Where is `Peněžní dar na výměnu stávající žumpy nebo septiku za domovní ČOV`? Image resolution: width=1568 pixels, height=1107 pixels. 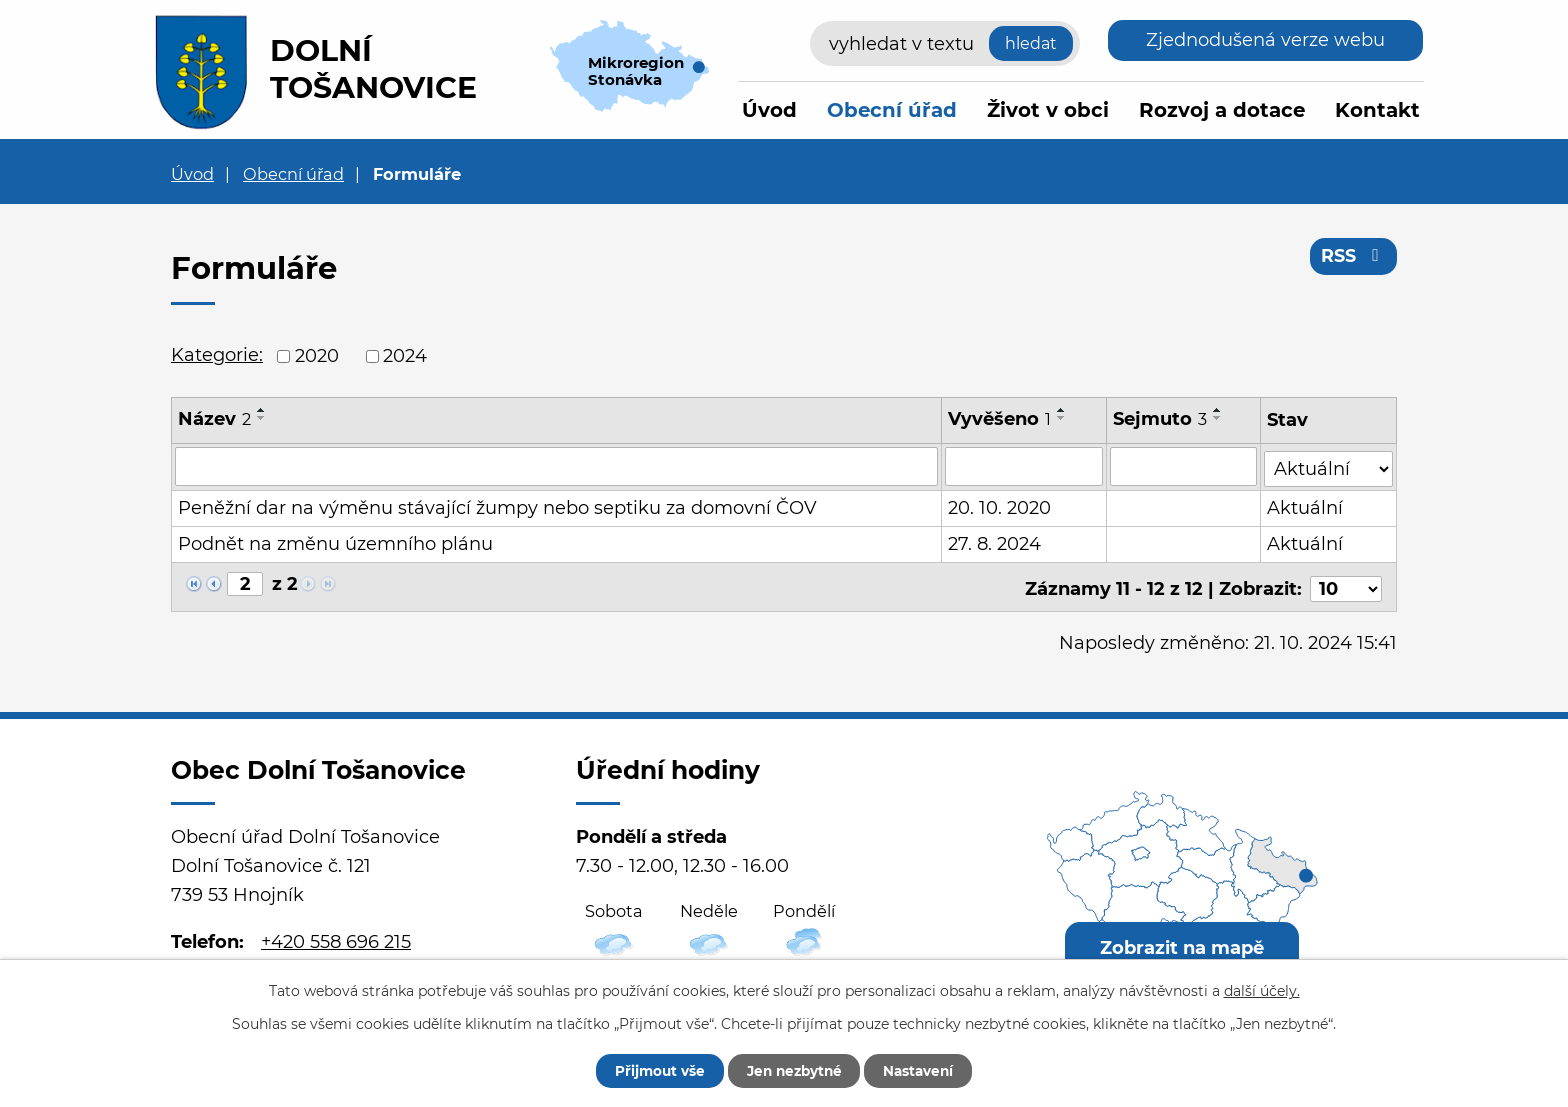
Peněžní dar na výměnu stávající žumpy nebo septiku za domovní ČOV is located at coordinates (497, 506).